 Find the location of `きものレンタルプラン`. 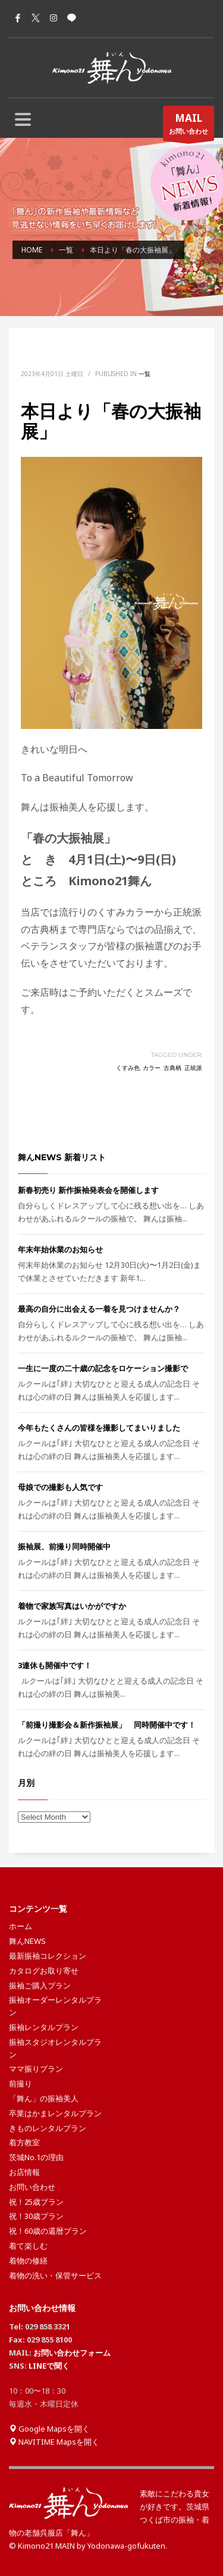

きものレンタルプラン is located at coordinates (47, 2128).